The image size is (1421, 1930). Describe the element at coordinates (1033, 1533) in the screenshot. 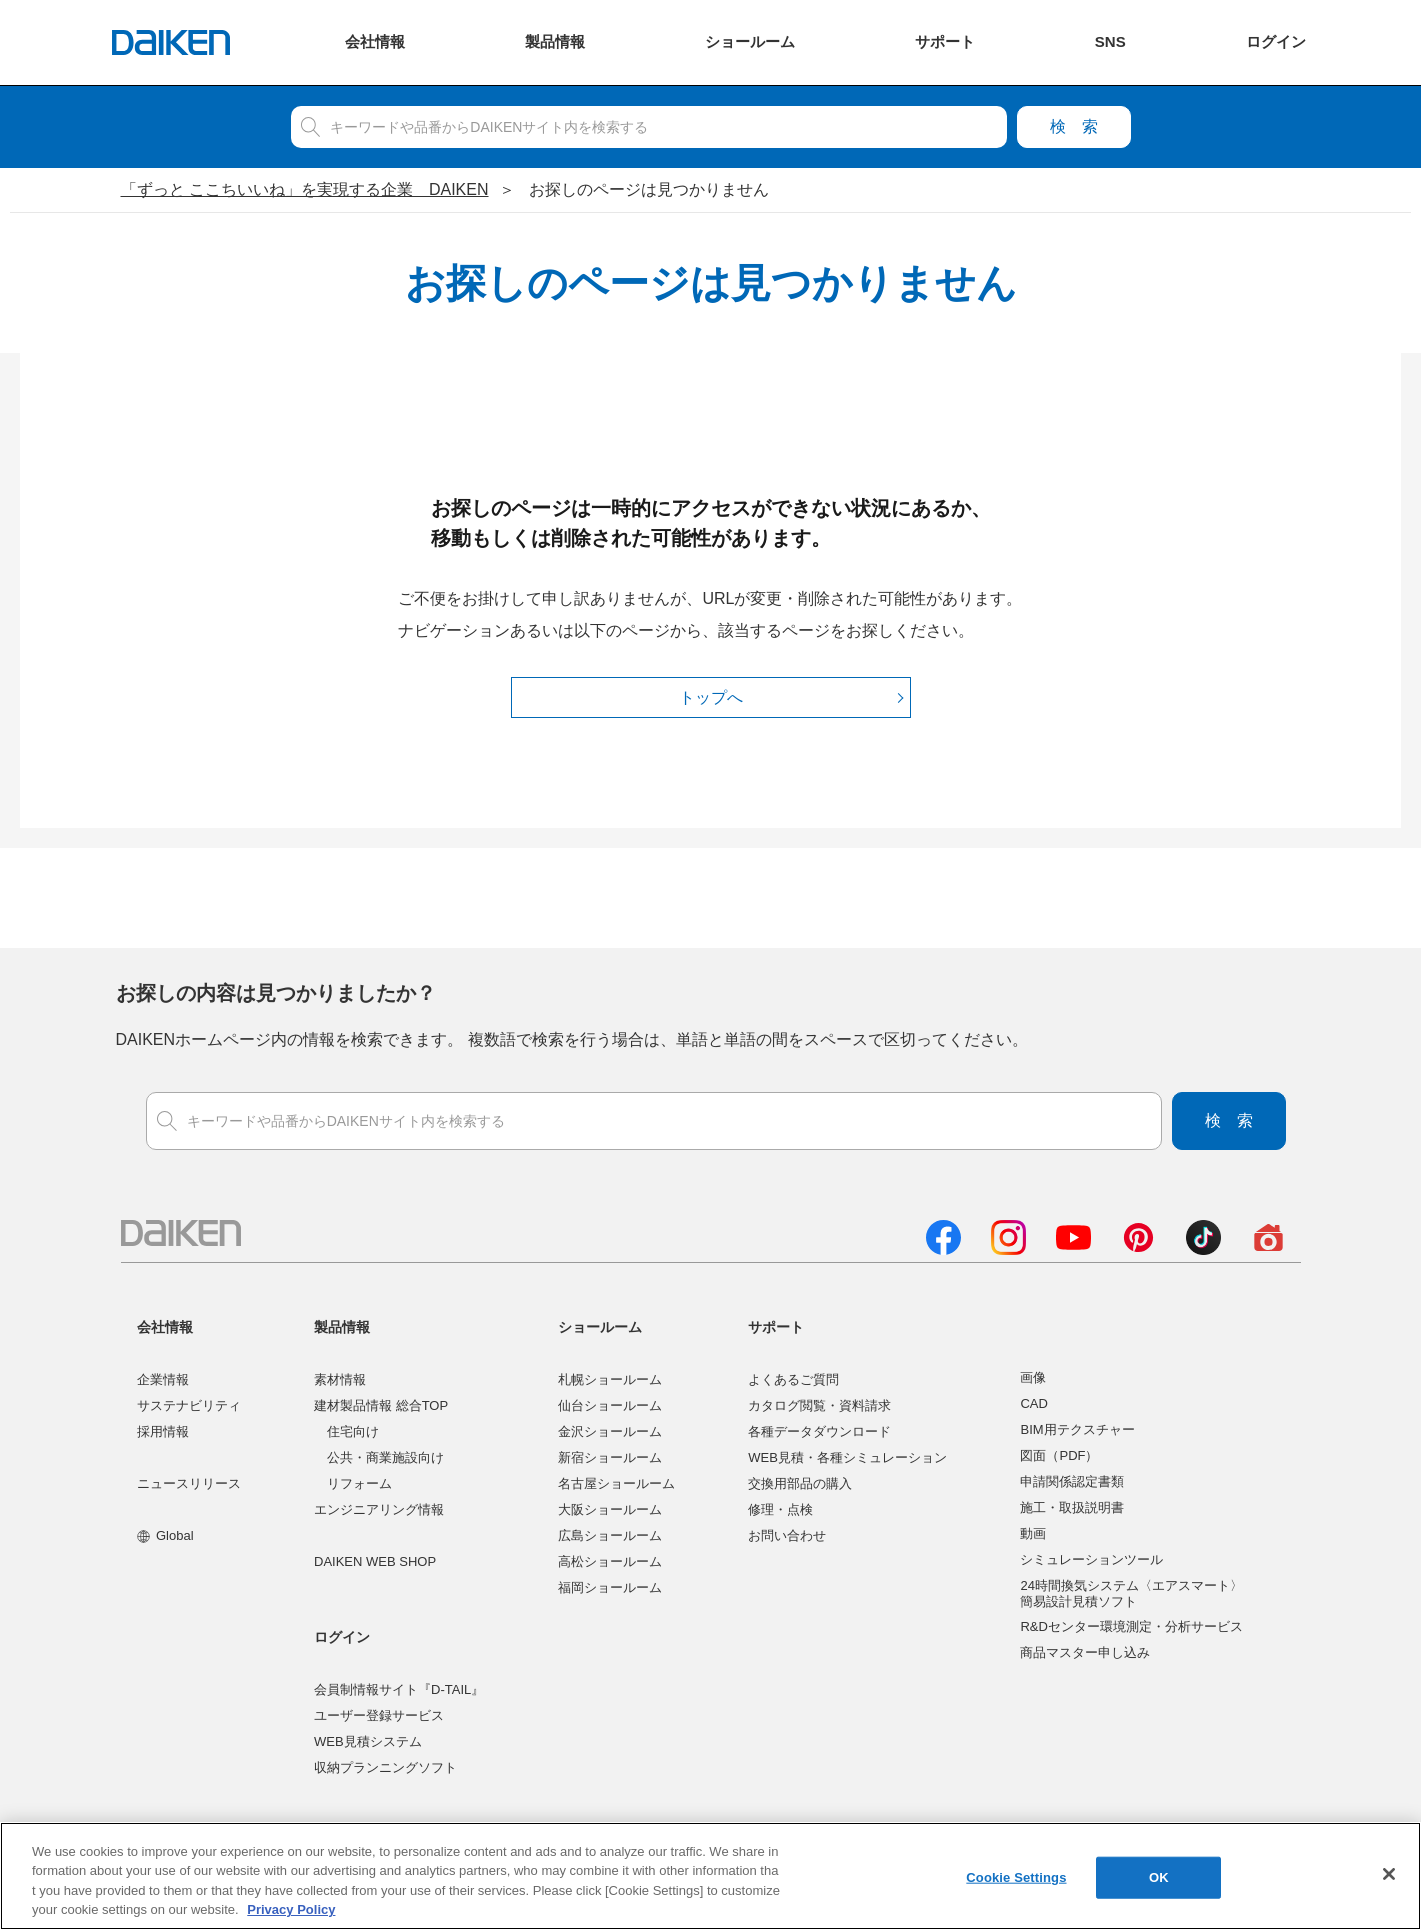

I see `動画` at that location.